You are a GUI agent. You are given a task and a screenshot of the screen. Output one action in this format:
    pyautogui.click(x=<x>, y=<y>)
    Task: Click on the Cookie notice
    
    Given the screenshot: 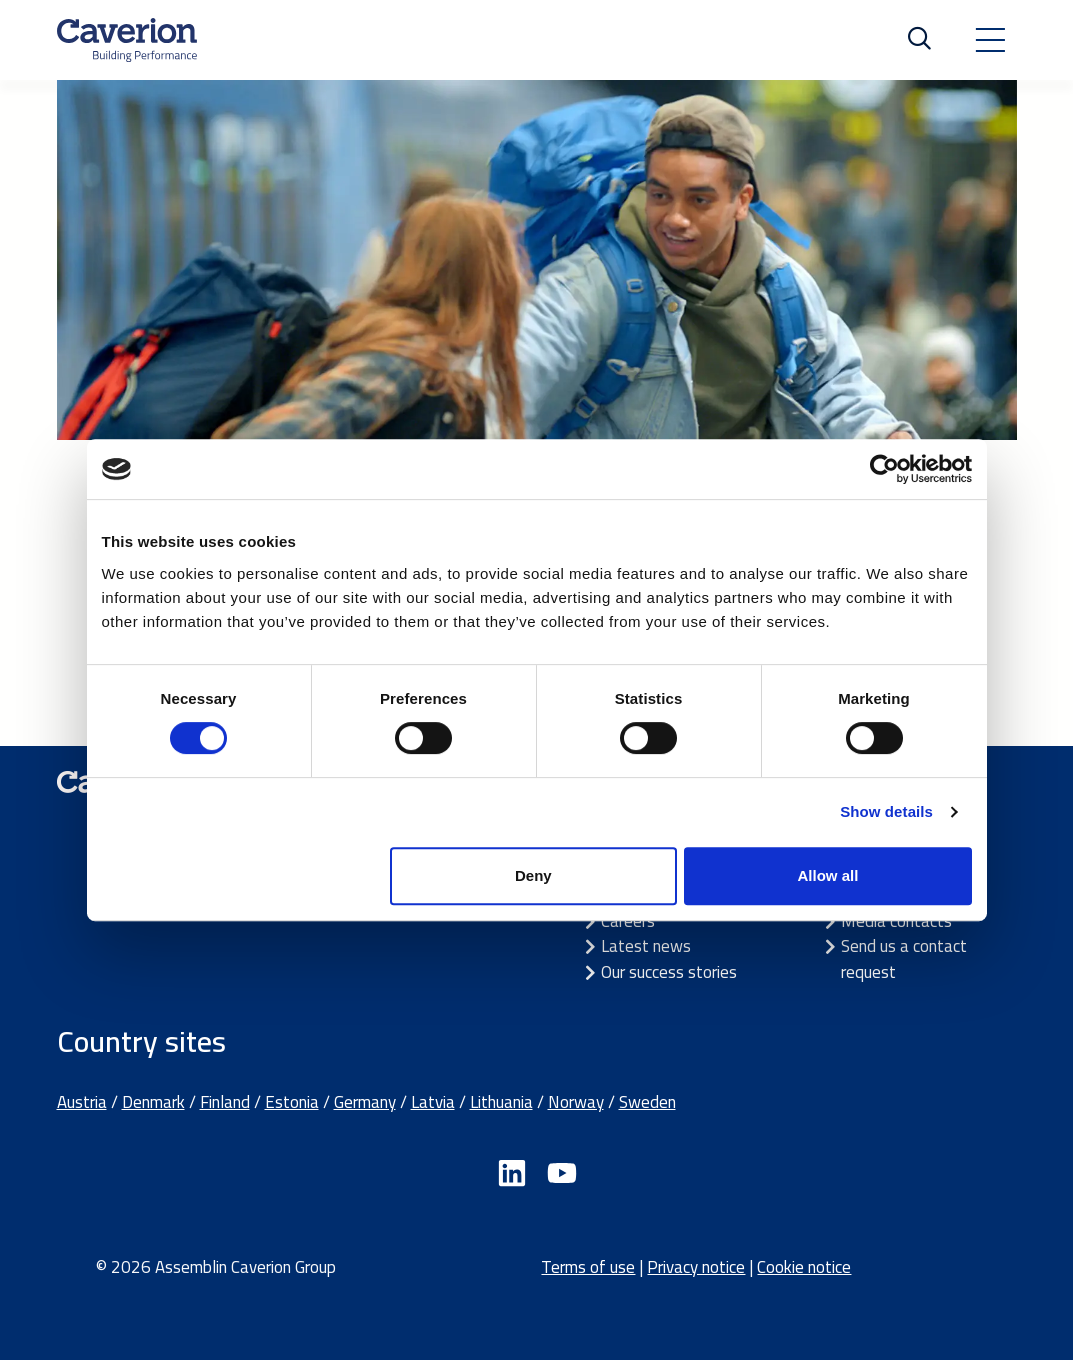 What is the action you would take?
    pyautogui.click(x=804, y=1267)
    